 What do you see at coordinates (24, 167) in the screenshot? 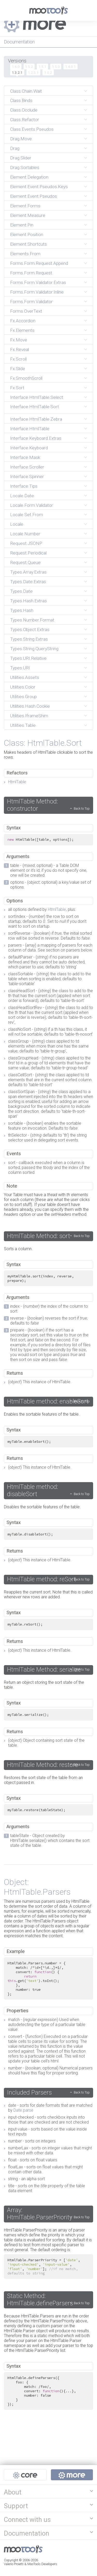
I see `Drag.Sortables` at bounding box center [24, 167].